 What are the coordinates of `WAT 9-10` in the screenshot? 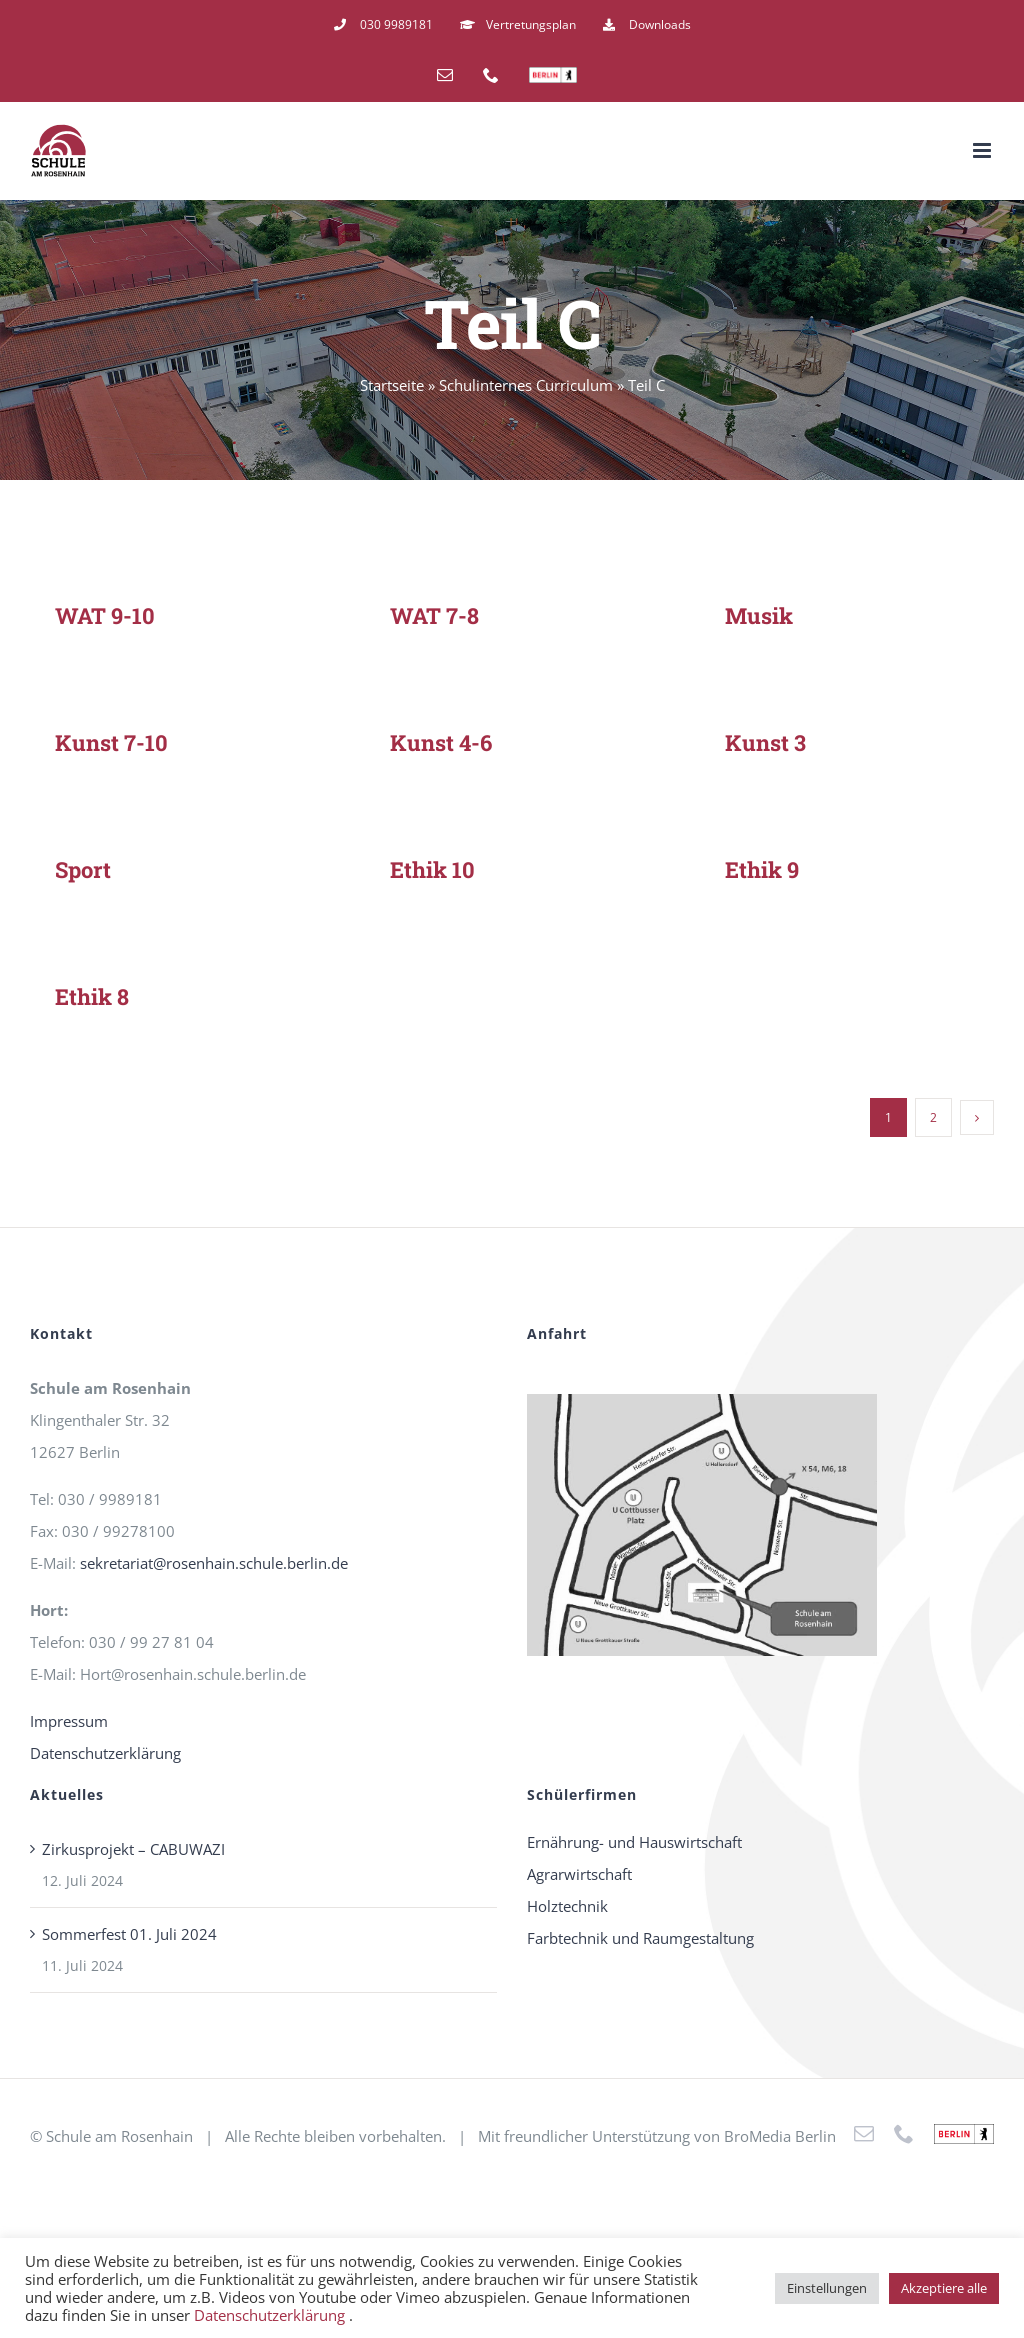 It's located at (105, 615).